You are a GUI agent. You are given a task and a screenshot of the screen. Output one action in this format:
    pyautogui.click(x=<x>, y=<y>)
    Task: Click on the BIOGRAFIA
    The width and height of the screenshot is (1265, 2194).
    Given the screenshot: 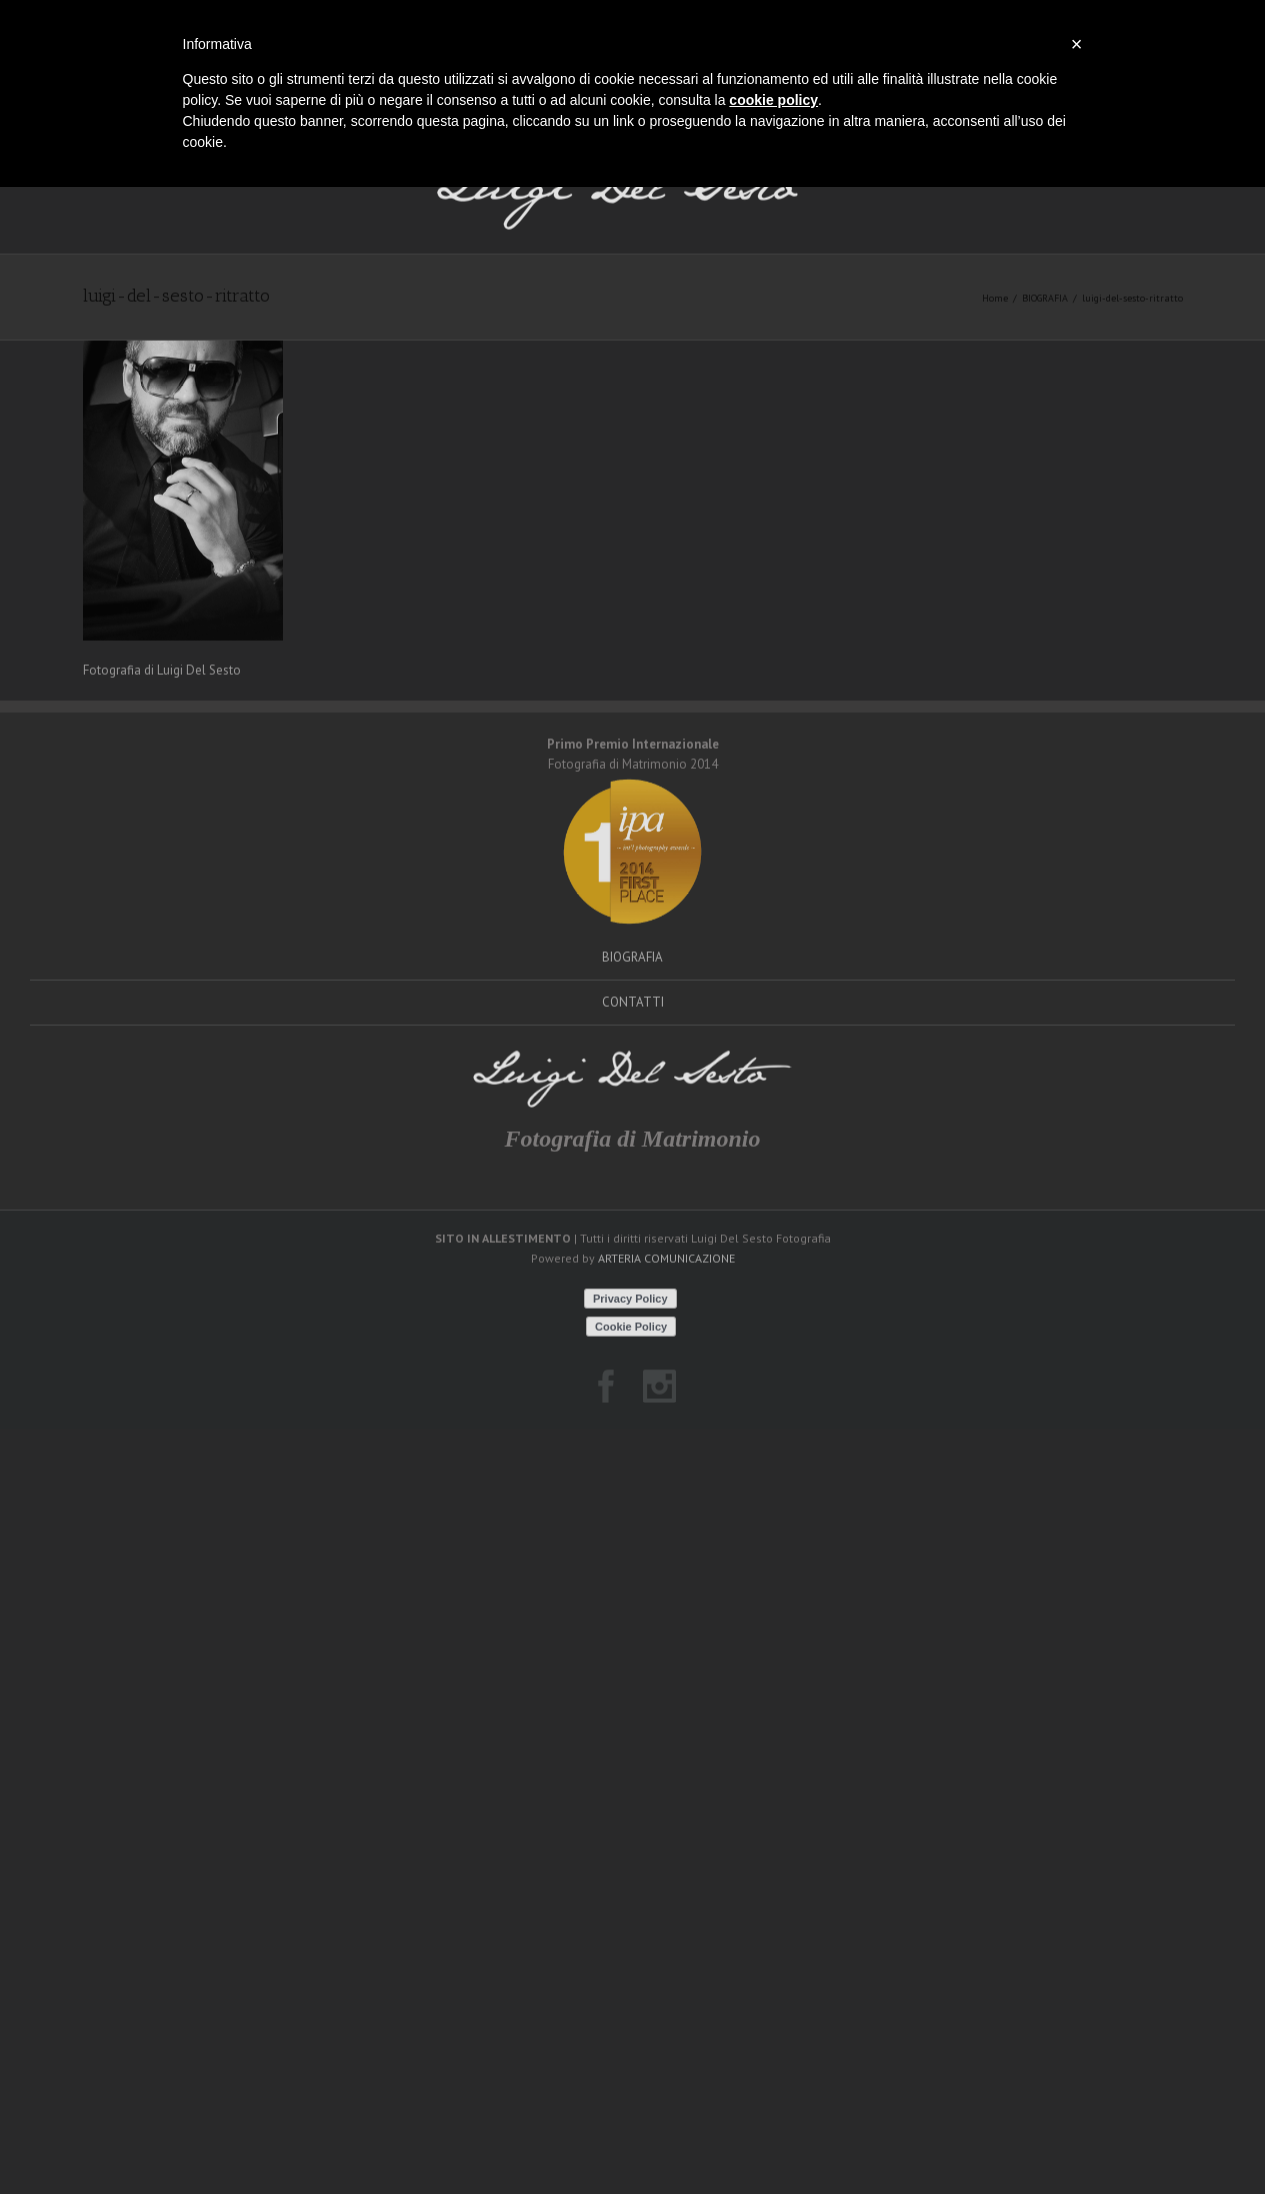 What is the action you would take?
    pyautogui.click(x=1045, y=343)
    